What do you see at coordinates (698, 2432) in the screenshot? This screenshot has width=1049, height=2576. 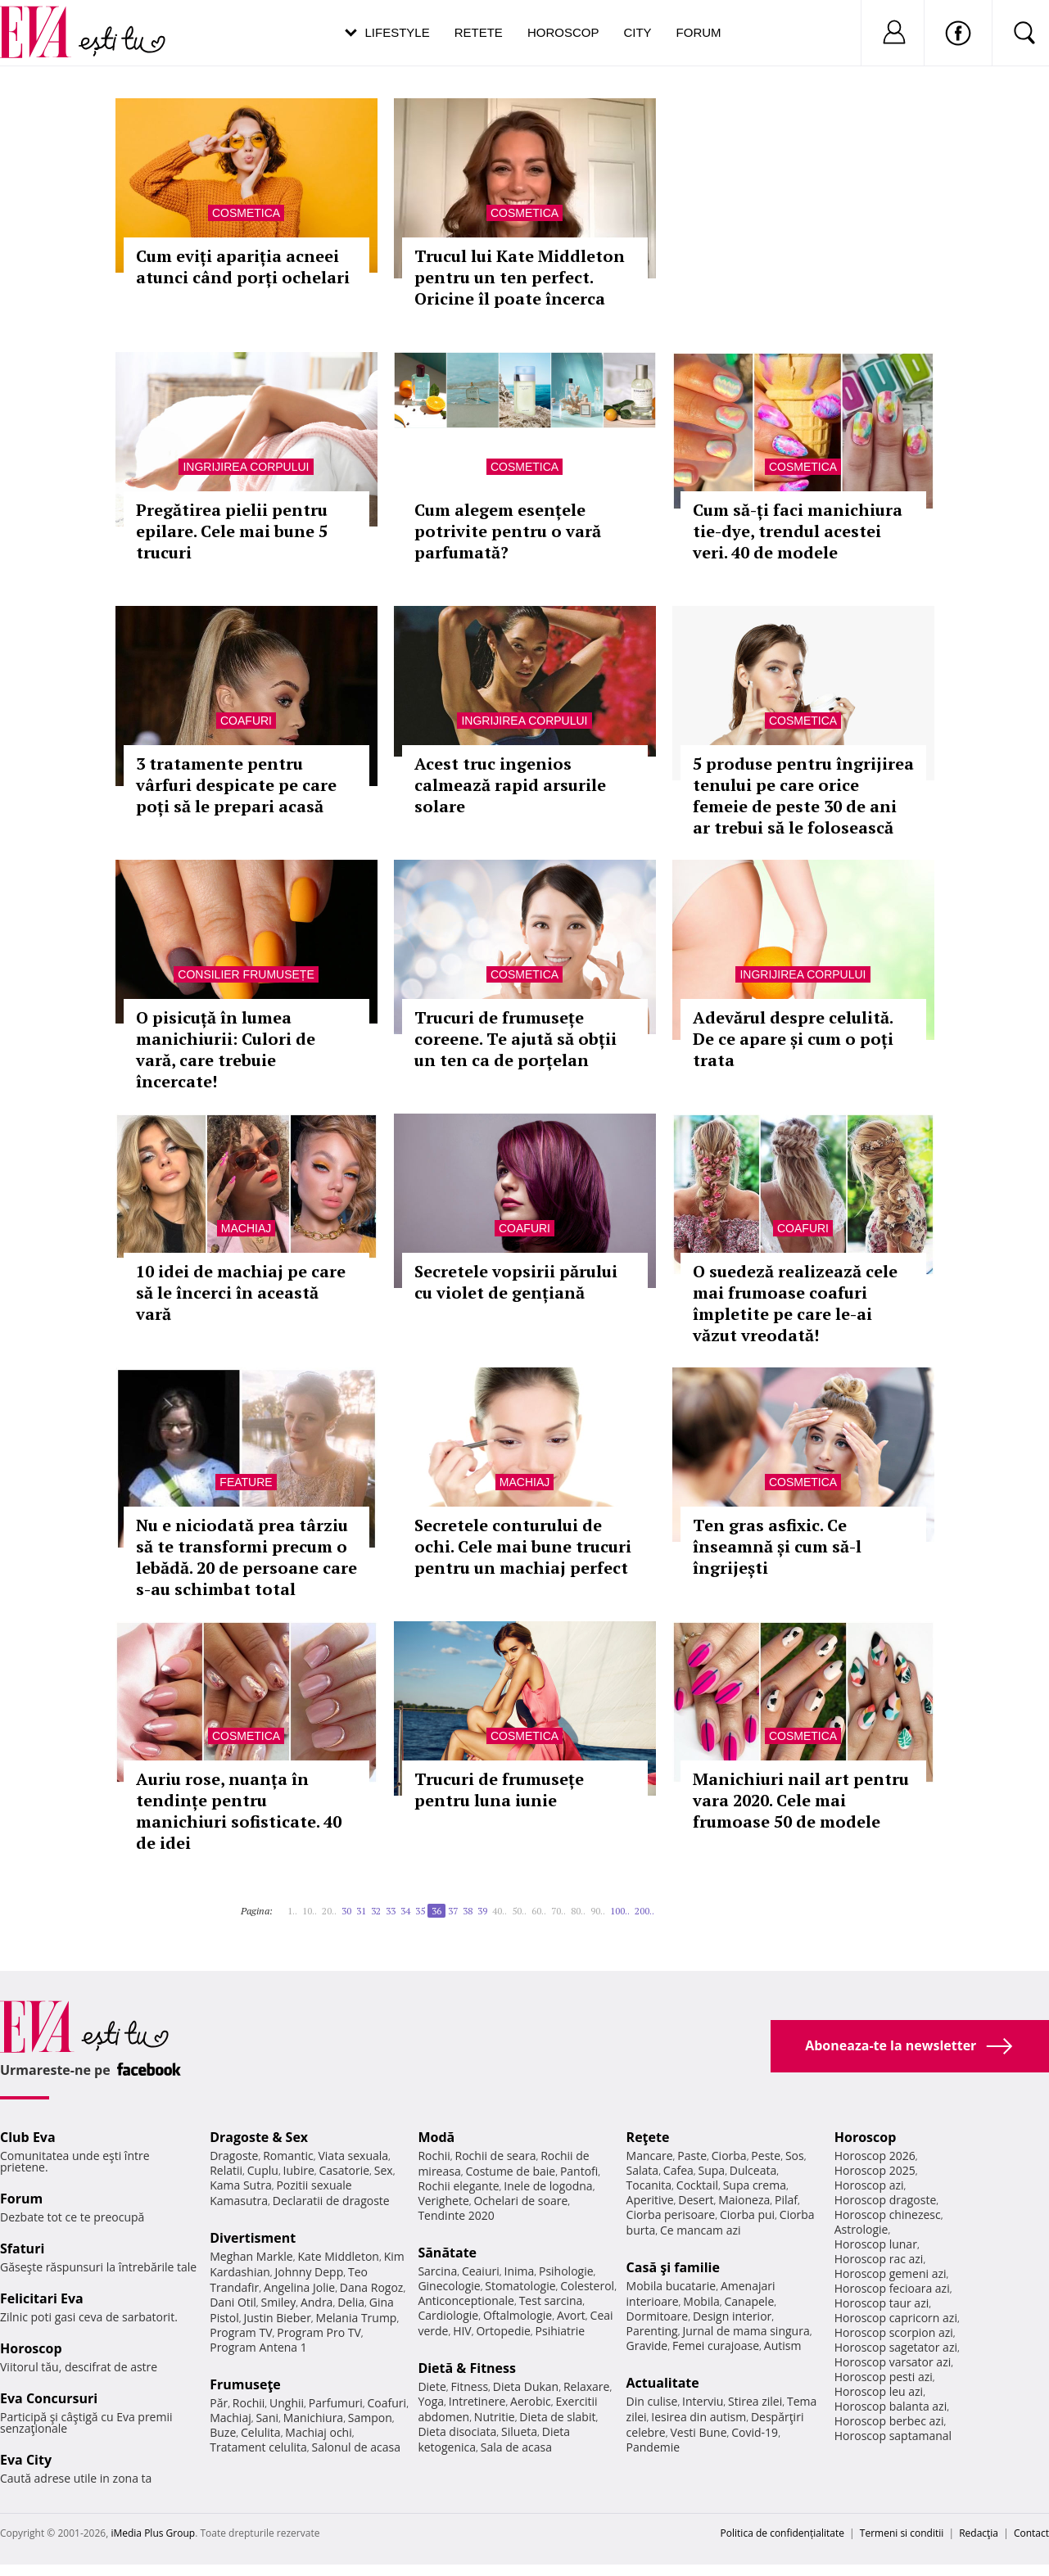 I see `Vesti Bune` at bounding box center [698, 2432].